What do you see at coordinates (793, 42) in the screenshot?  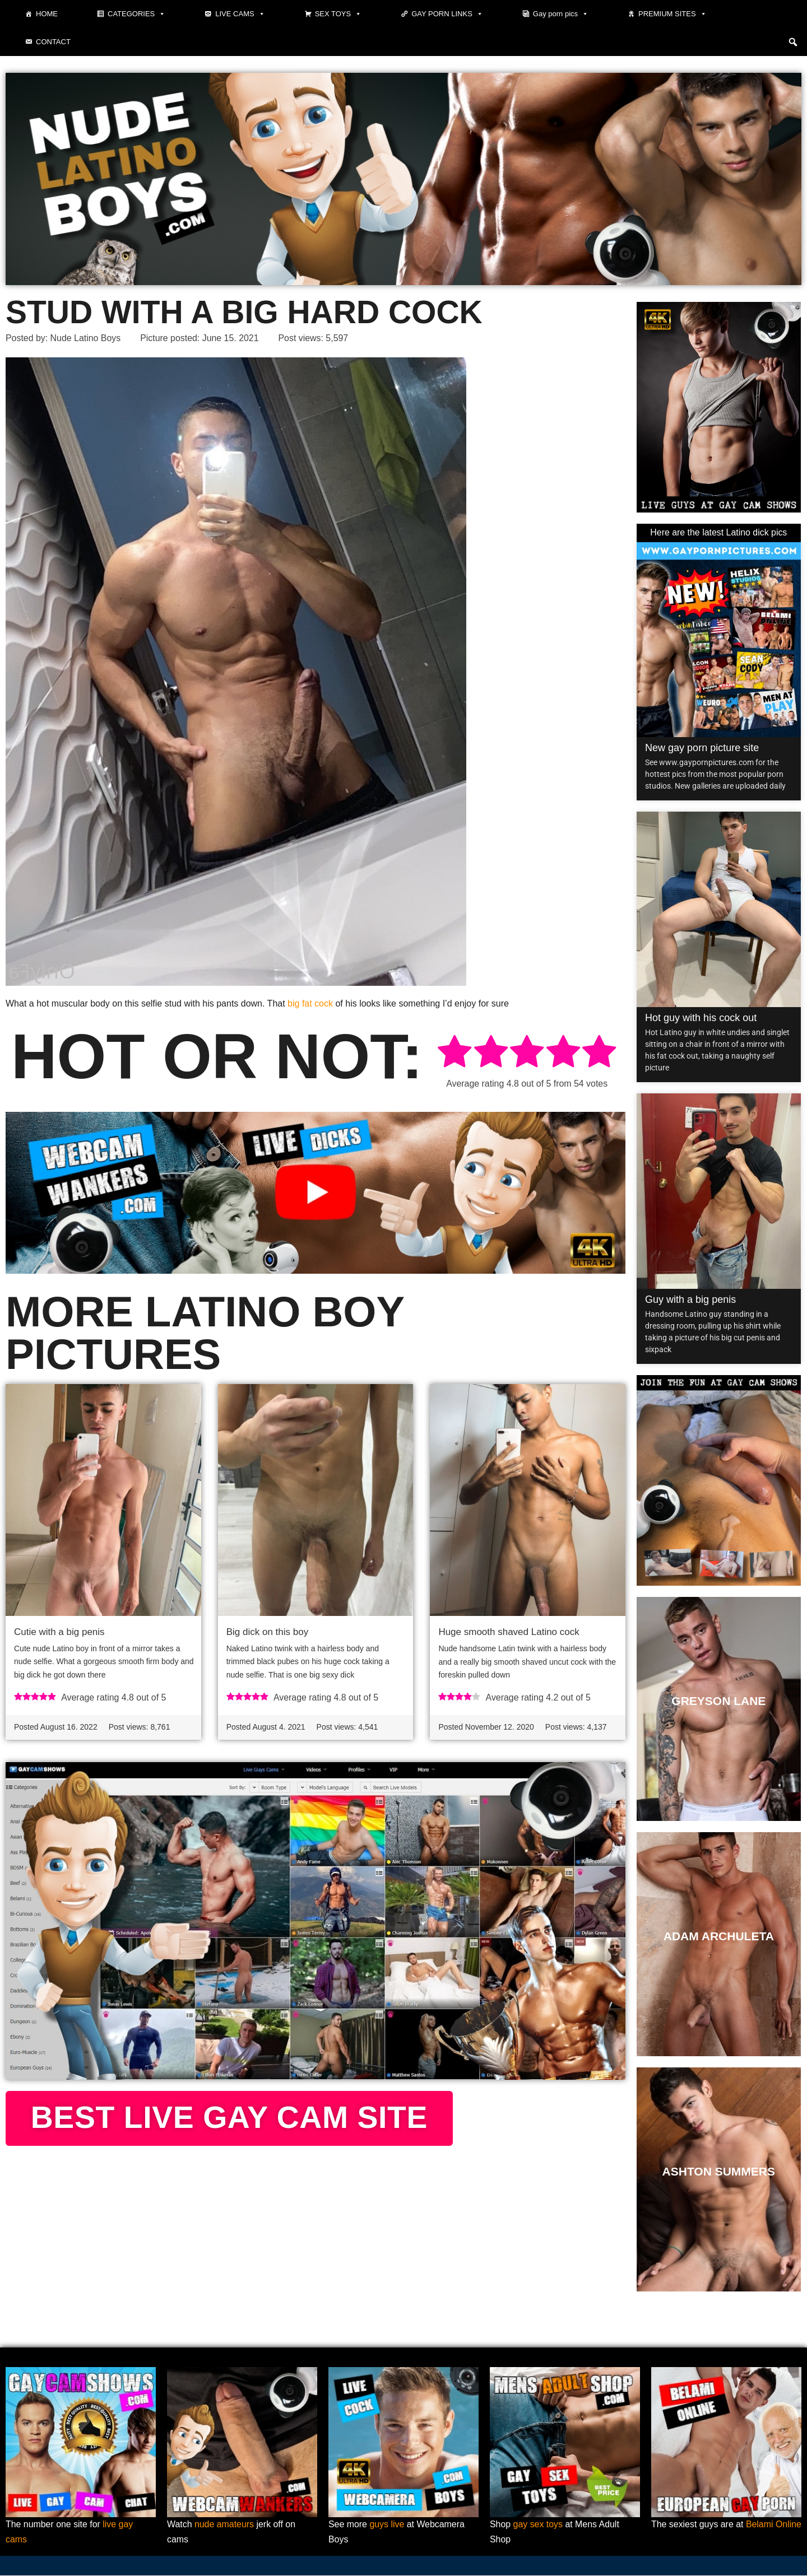 I see `[button]` at bounding box center [793, 42].